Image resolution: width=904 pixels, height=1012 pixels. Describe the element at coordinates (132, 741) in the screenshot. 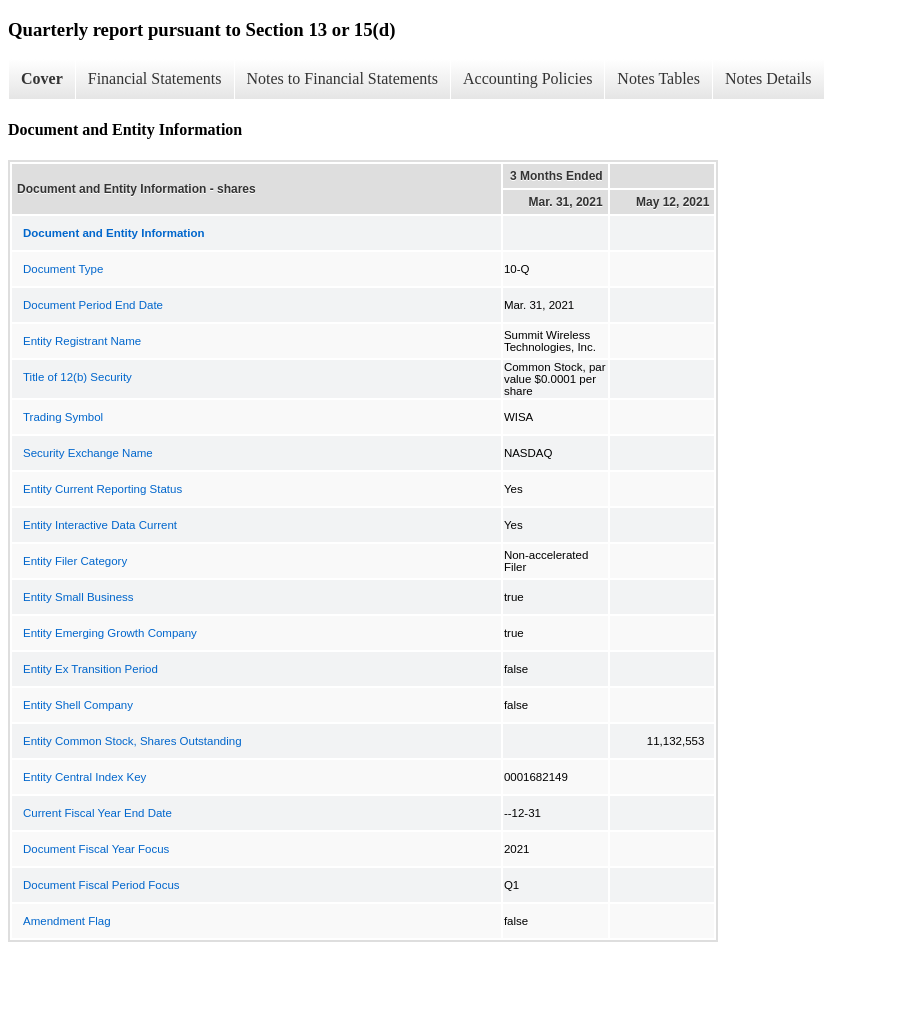

I see `Entity Common Stock, Shares Outstanding` at that location.